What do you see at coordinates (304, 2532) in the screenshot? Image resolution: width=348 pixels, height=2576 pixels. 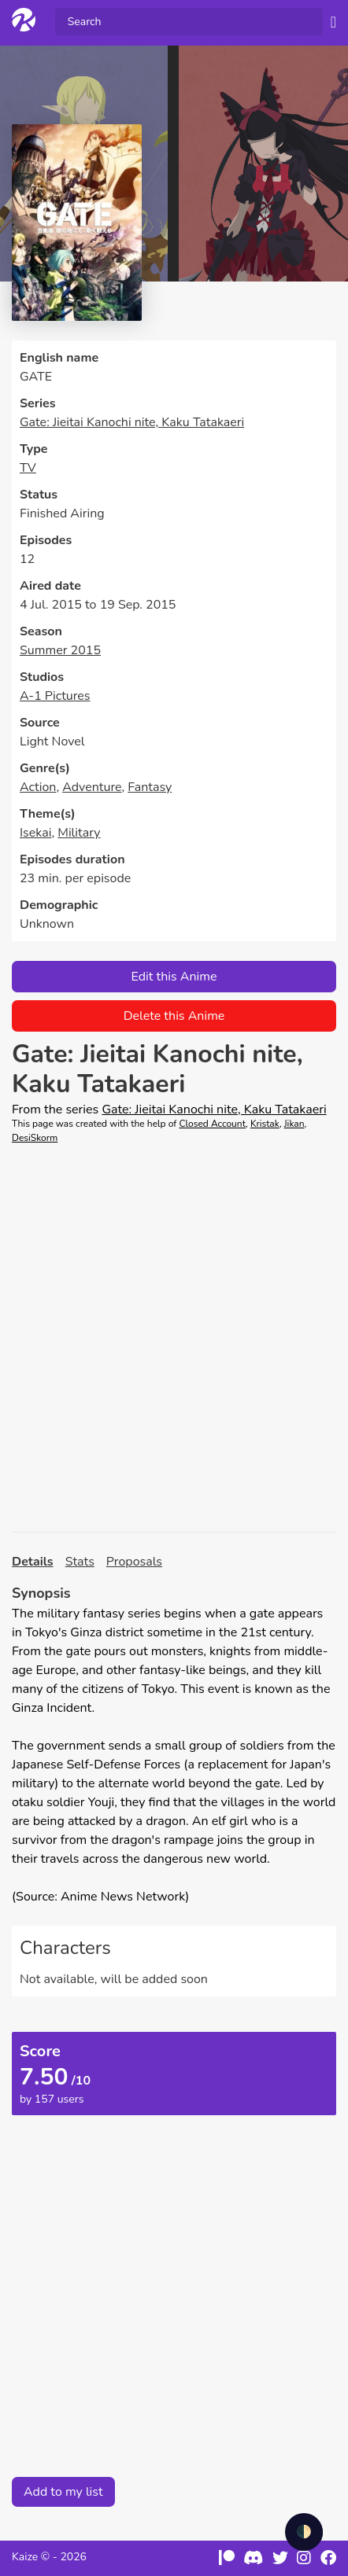 I see `🌓 [checkbox]` at bounding box center [304, 2532].